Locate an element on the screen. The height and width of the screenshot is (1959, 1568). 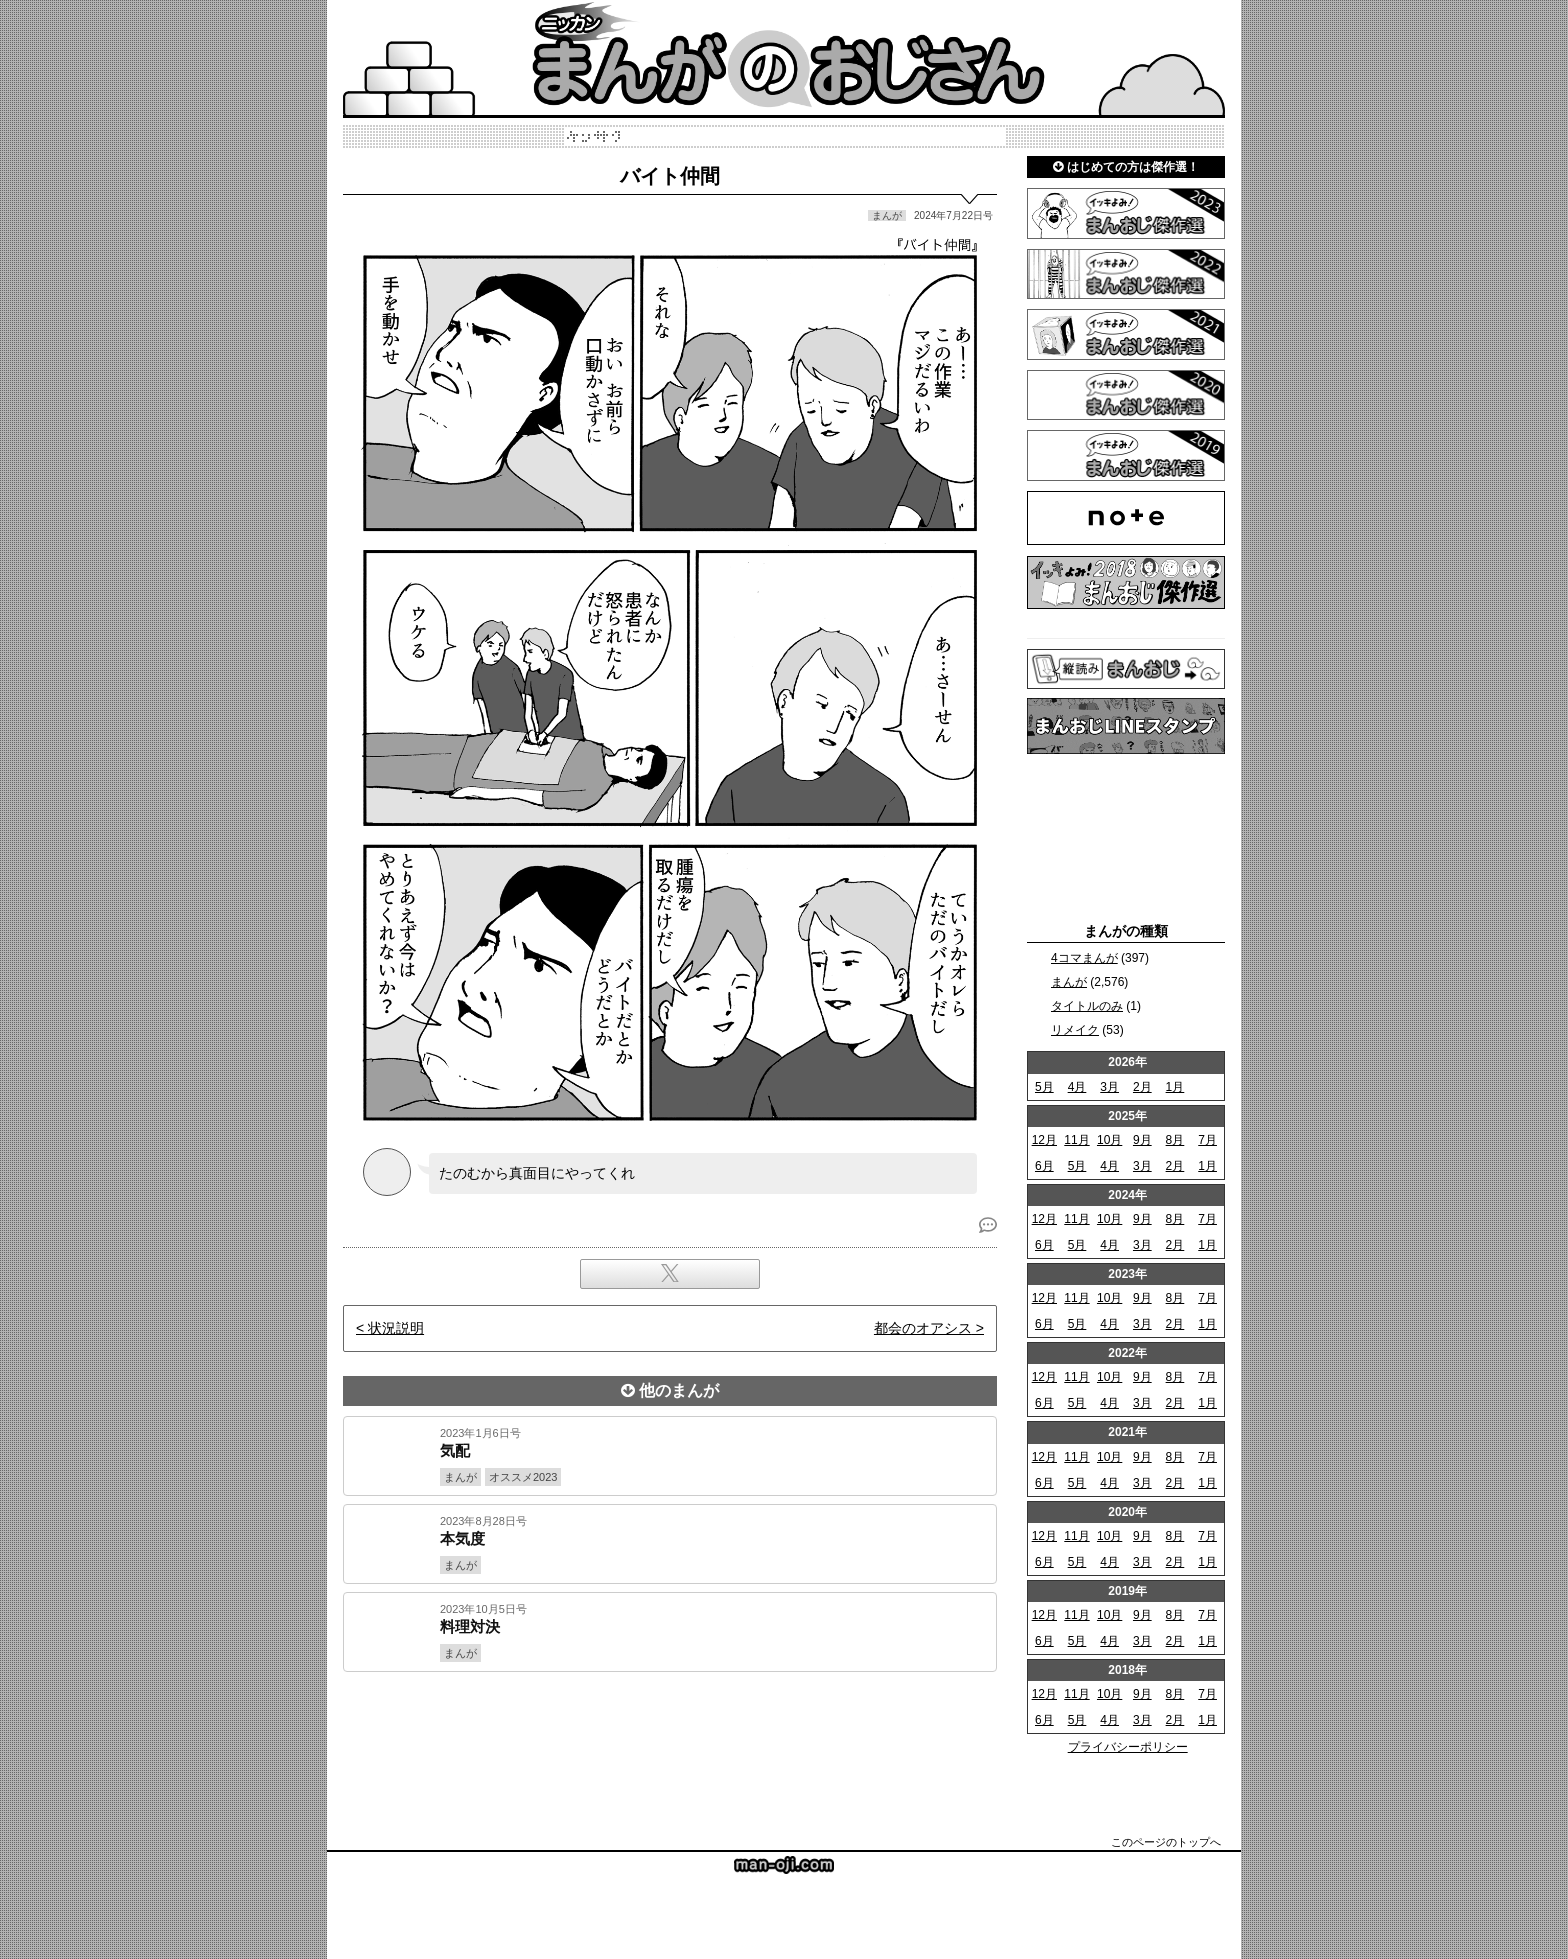
12月 is located at coordinates (1044, 1140).